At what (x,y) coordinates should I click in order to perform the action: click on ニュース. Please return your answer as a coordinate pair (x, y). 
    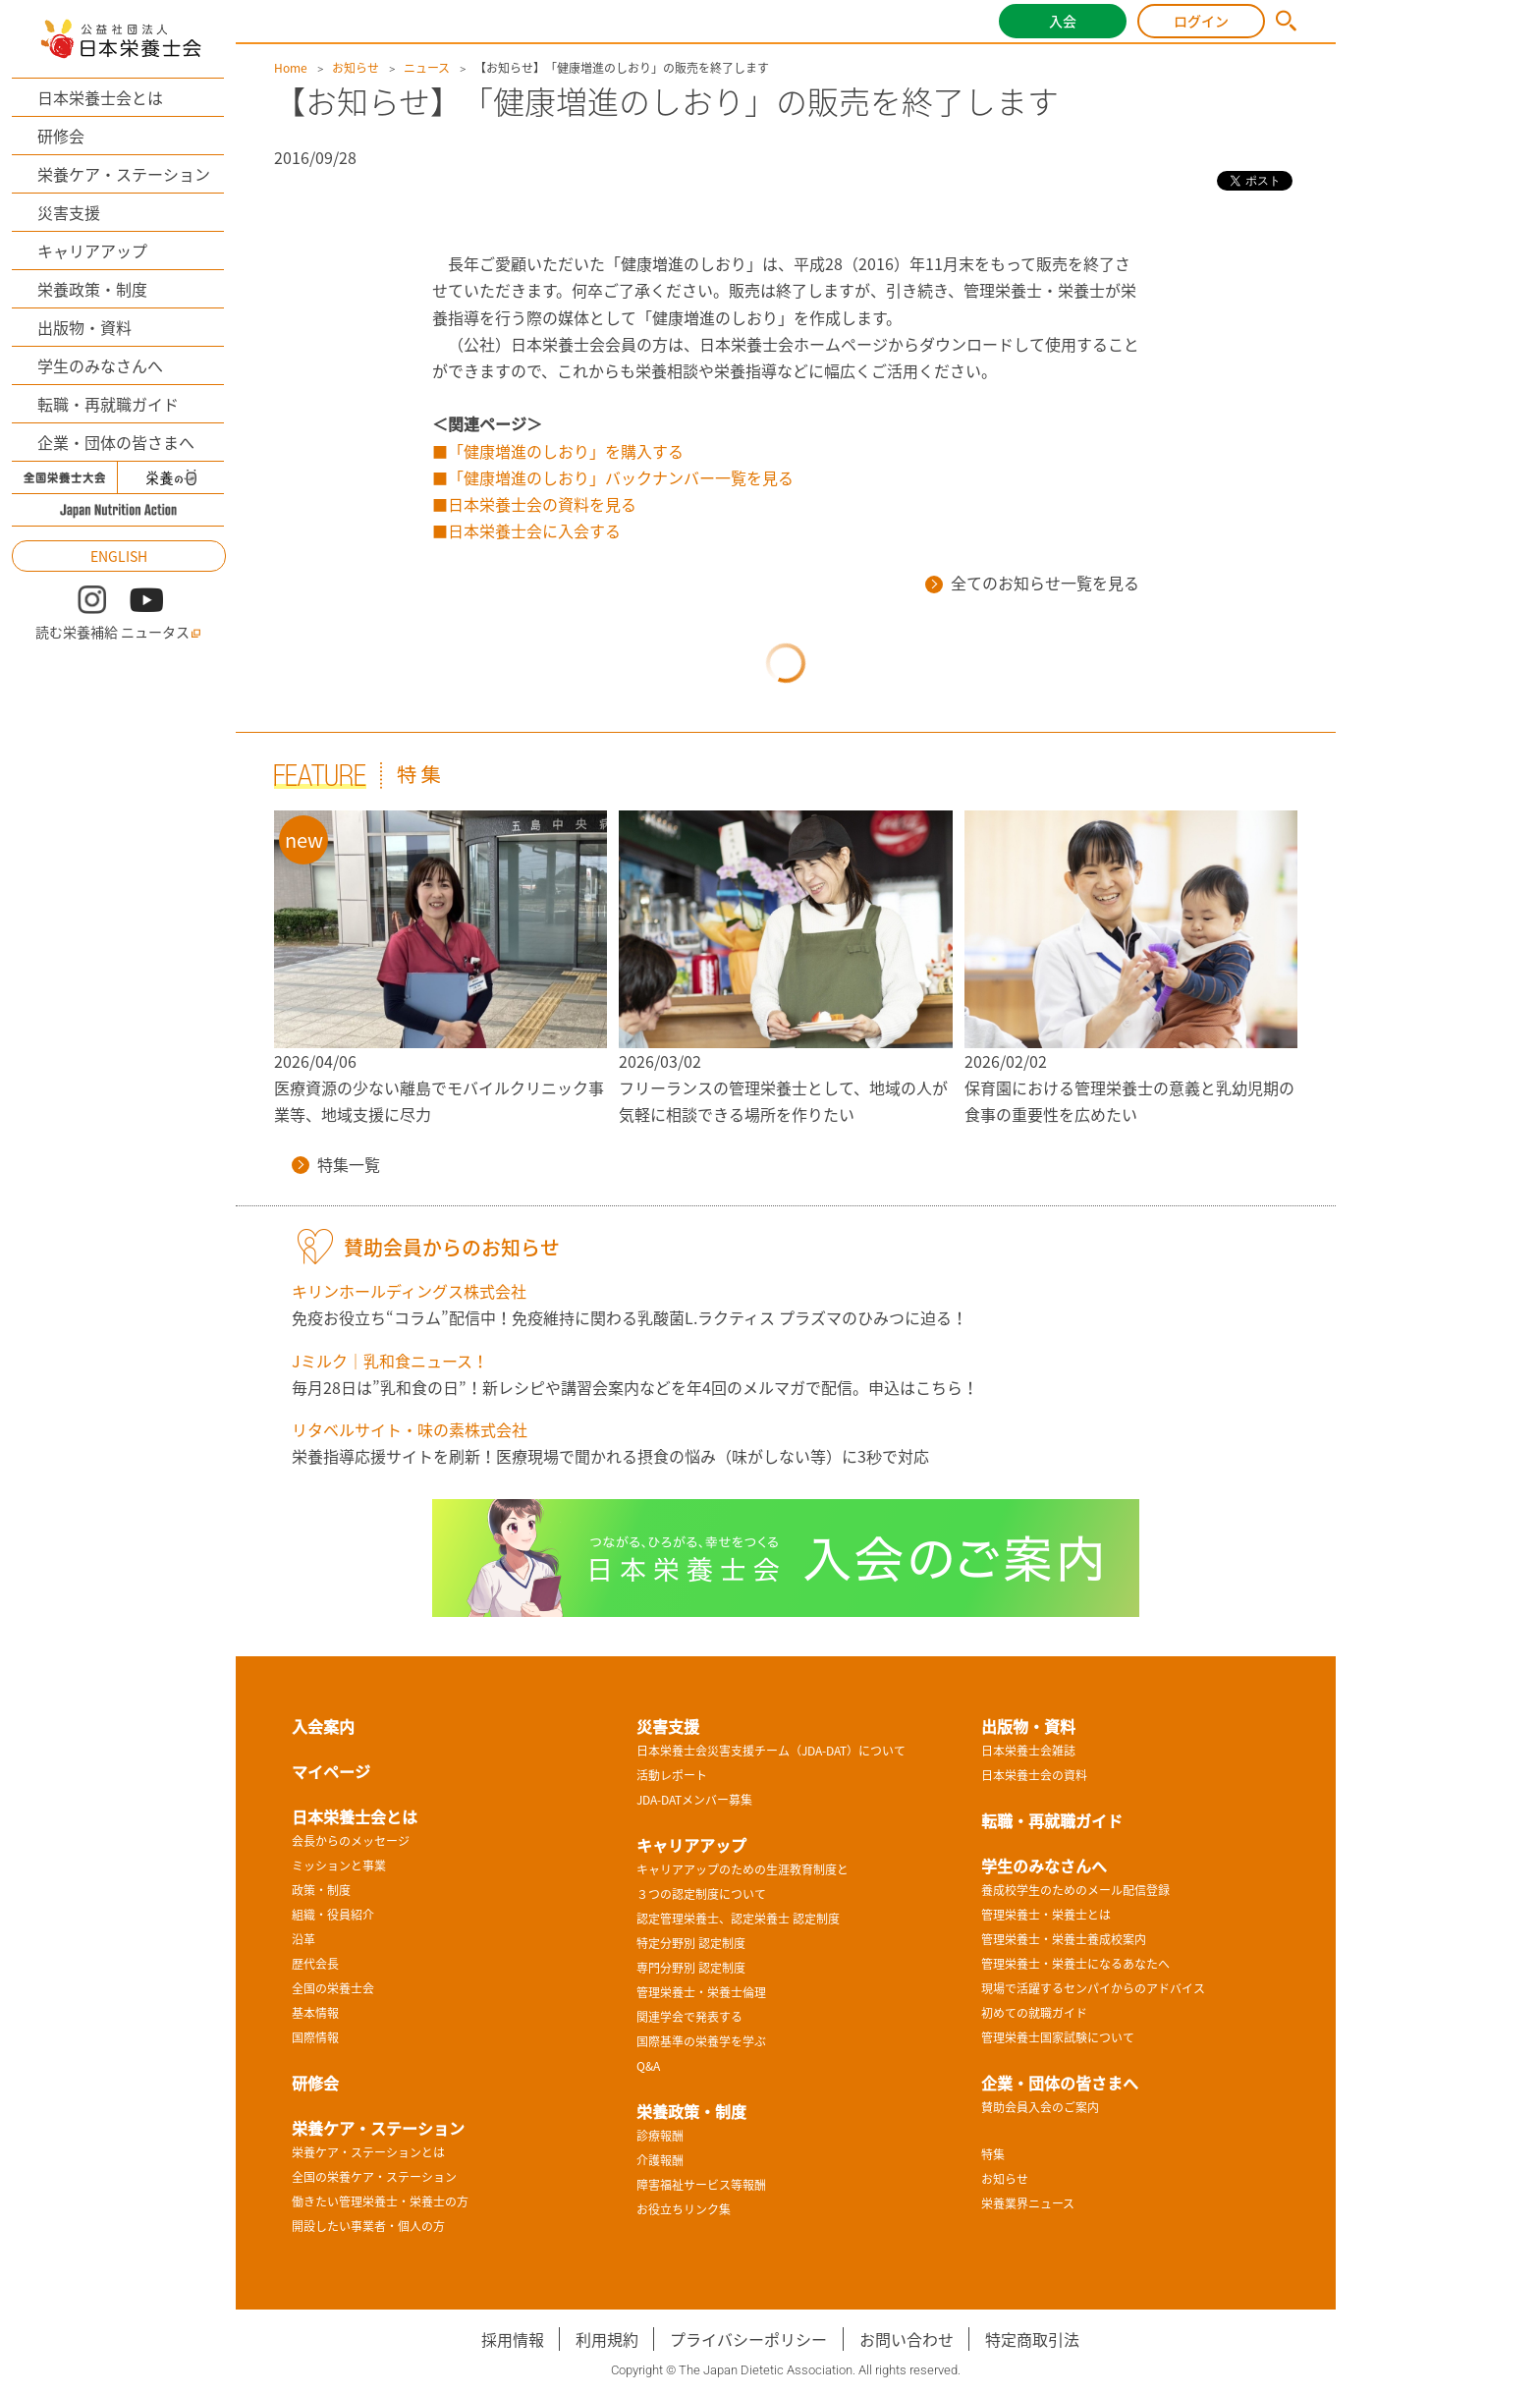
    Looking at the image, I should click on (427, 68).